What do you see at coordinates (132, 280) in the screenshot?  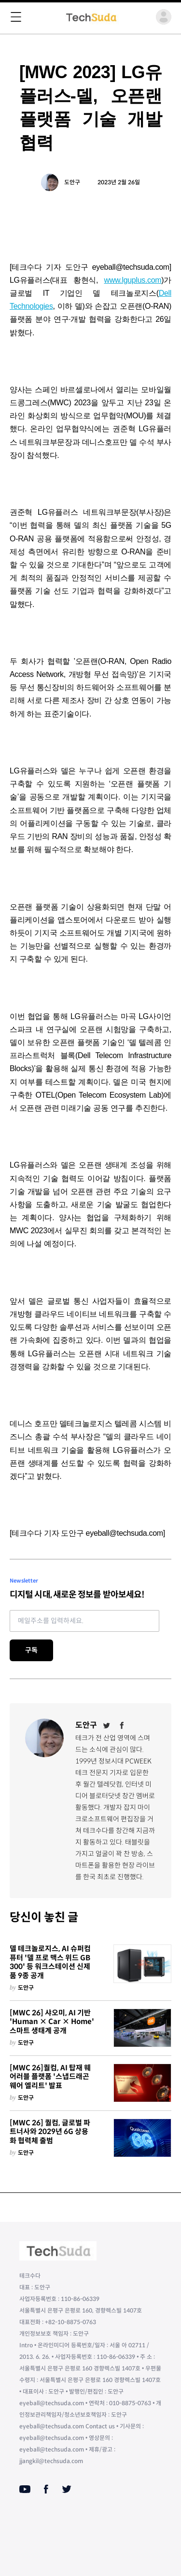 I see `www.lguplus.com` at bounding box center [132, 280].